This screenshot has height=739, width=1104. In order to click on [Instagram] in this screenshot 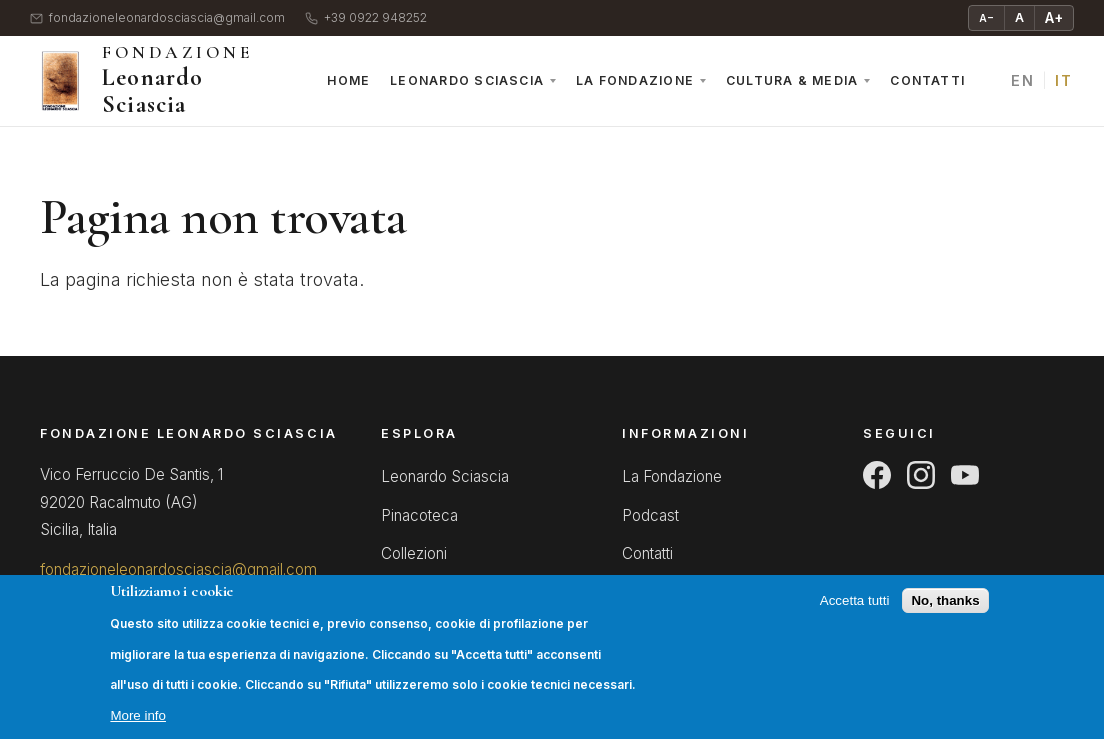, I will do `click(921, 475)`.